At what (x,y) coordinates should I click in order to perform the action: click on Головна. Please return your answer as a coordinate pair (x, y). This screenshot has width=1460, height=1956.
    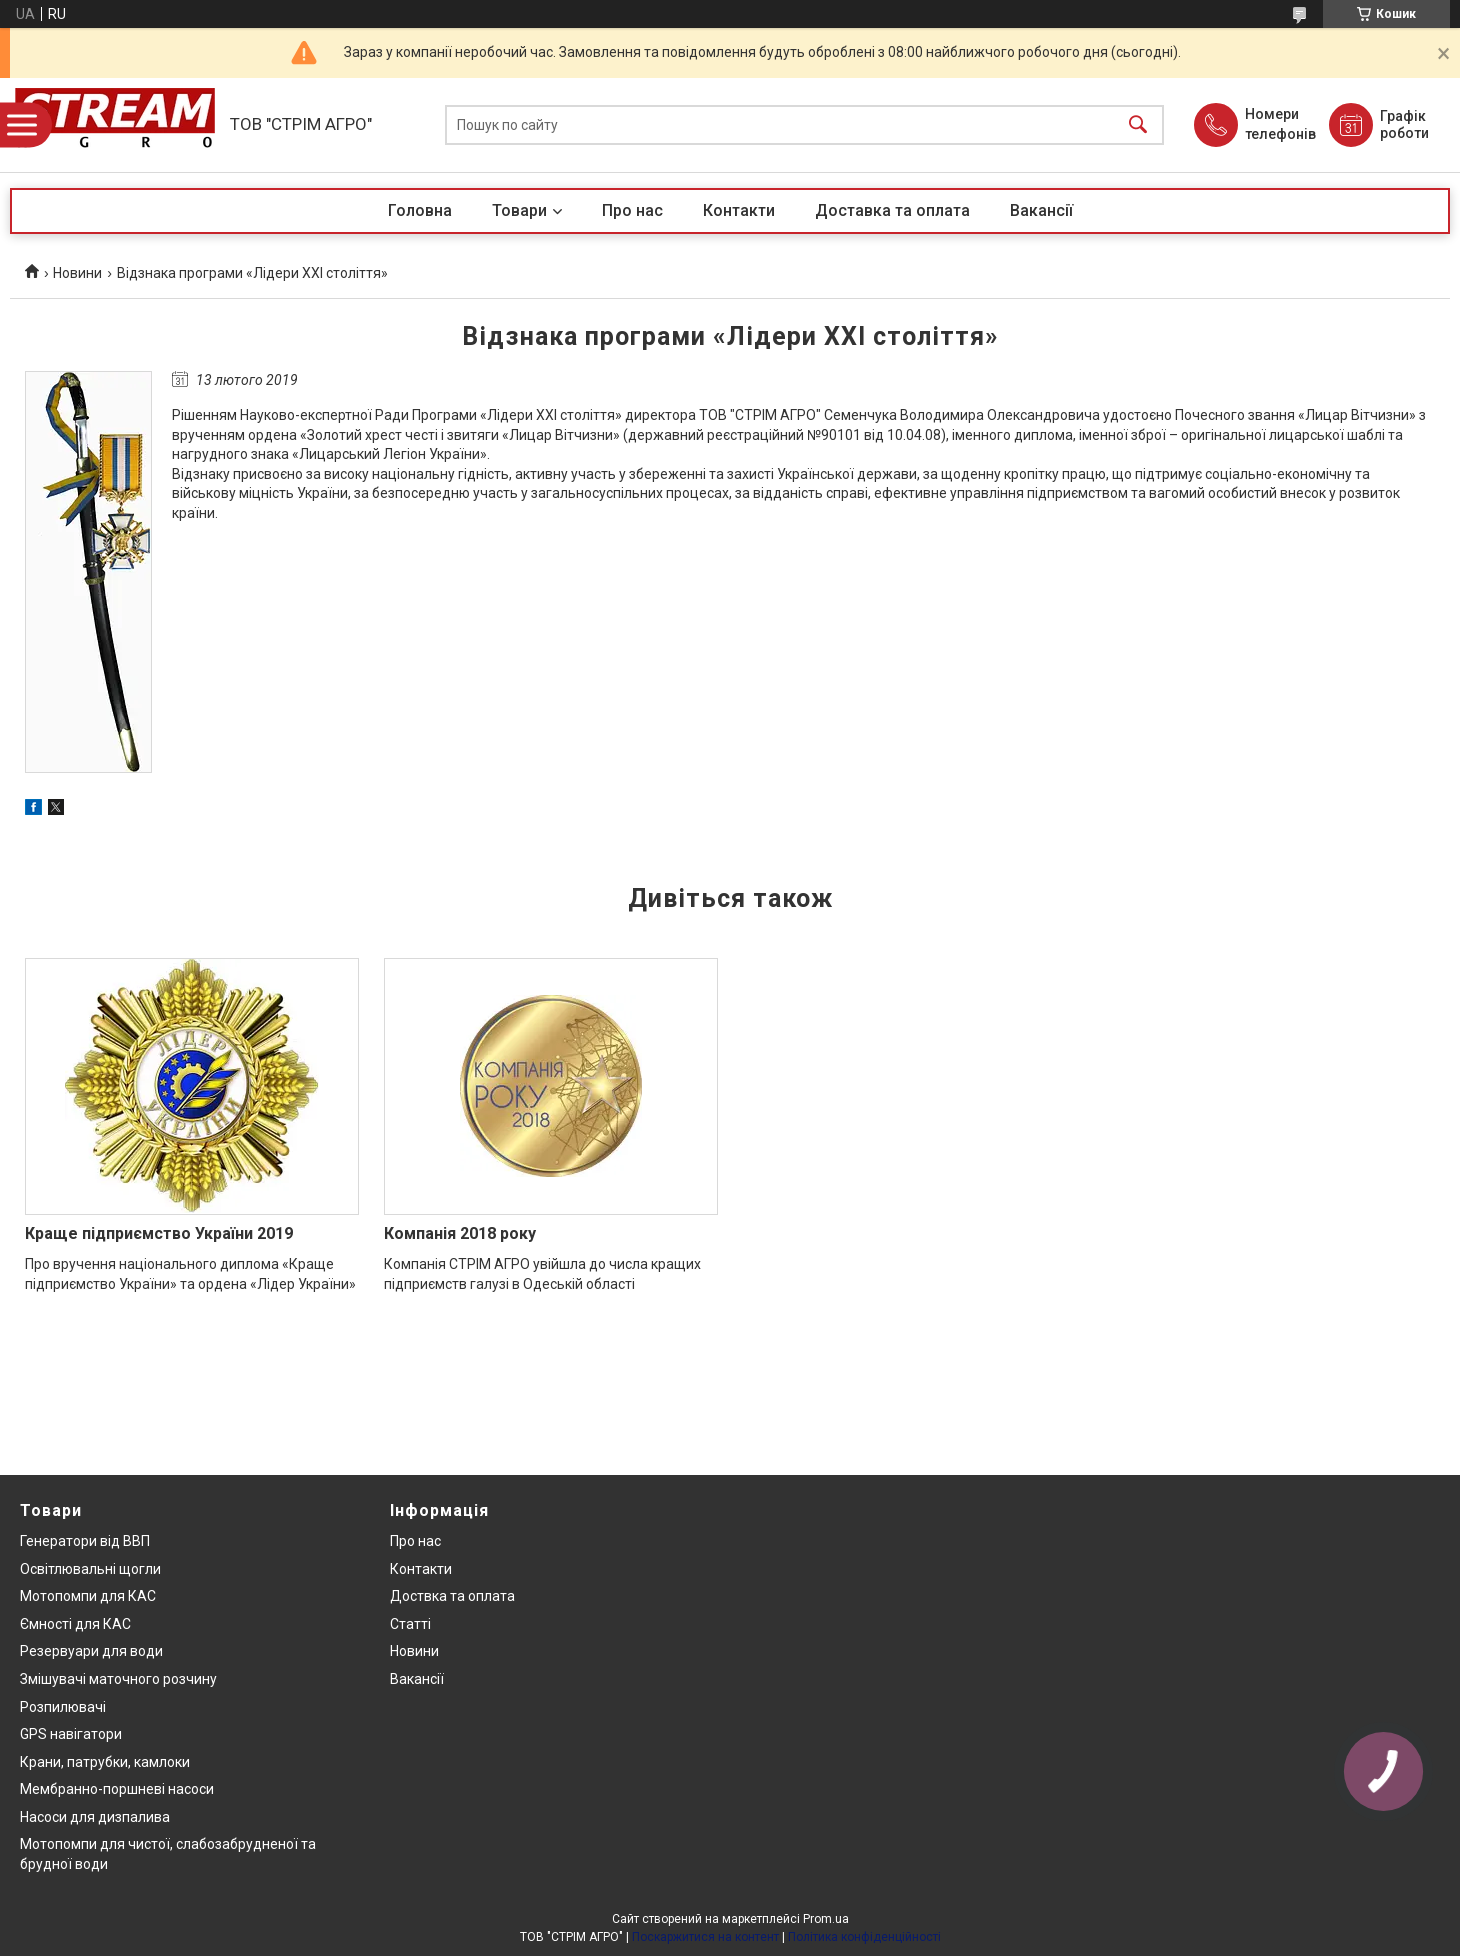
    Looking at the image, I should click on (420, 210).